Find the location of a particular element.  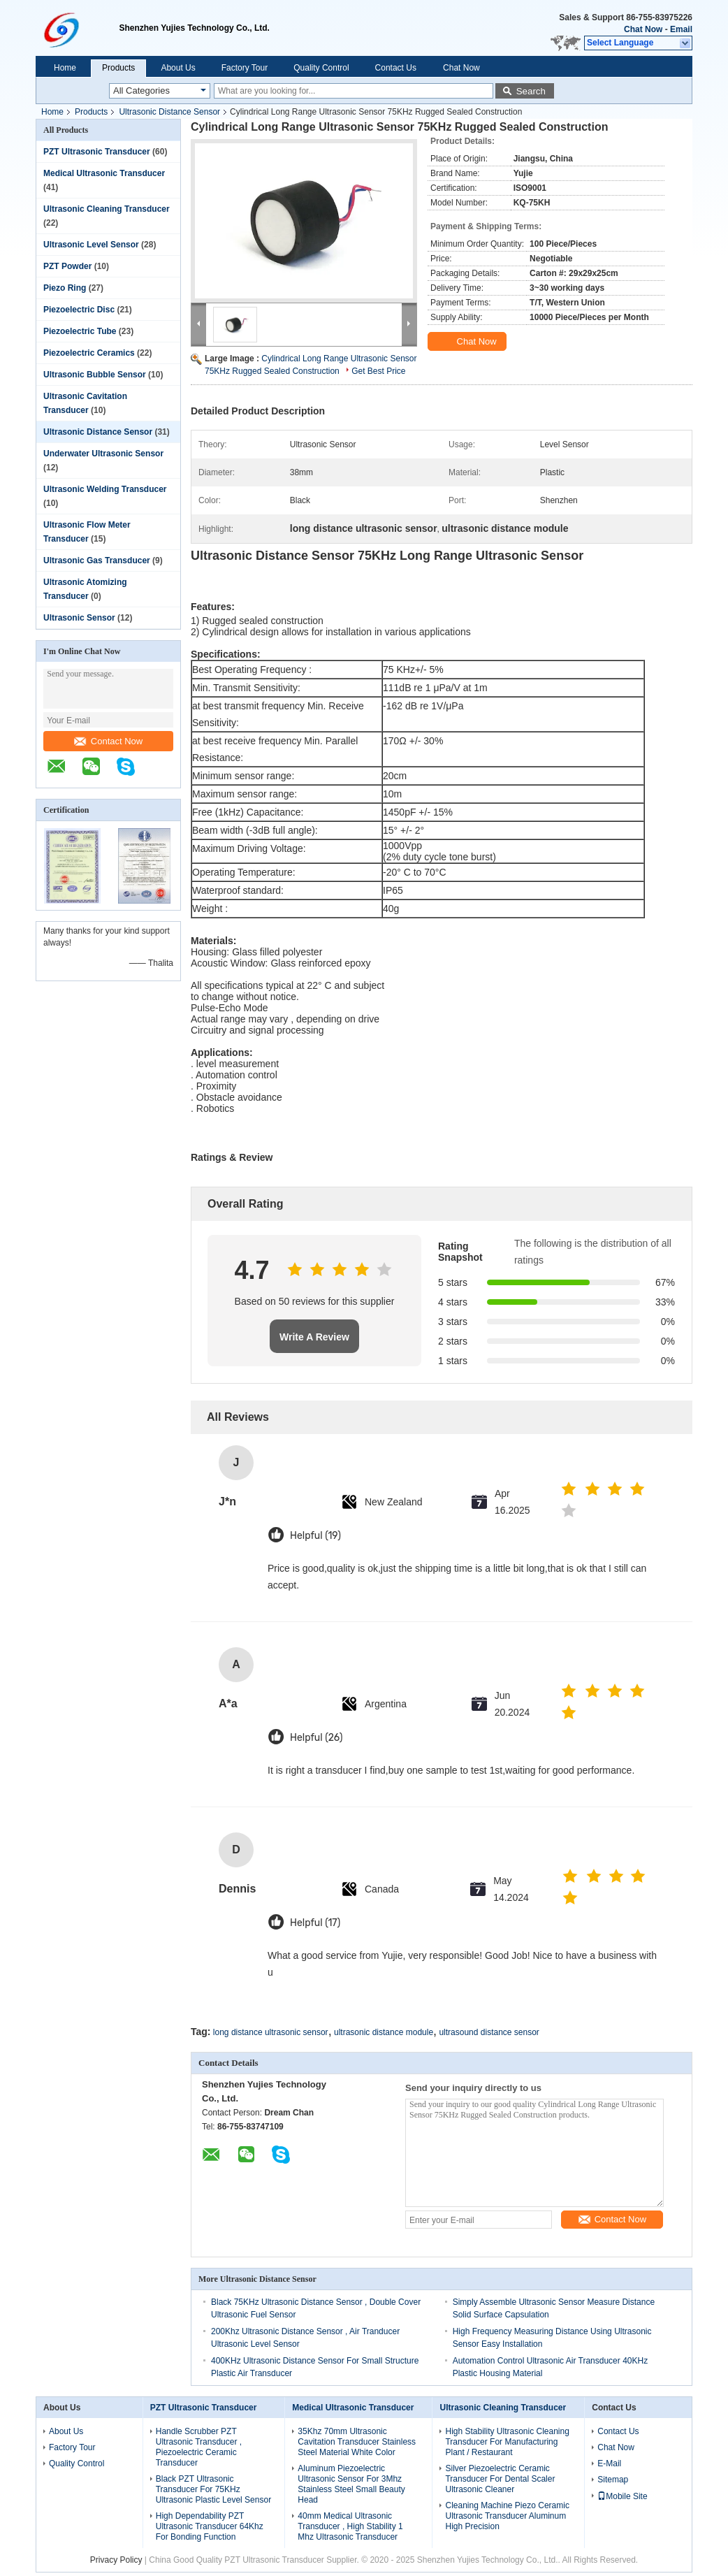

Underwater Ultrasonic Sensor is located at coordinates (103, 453).